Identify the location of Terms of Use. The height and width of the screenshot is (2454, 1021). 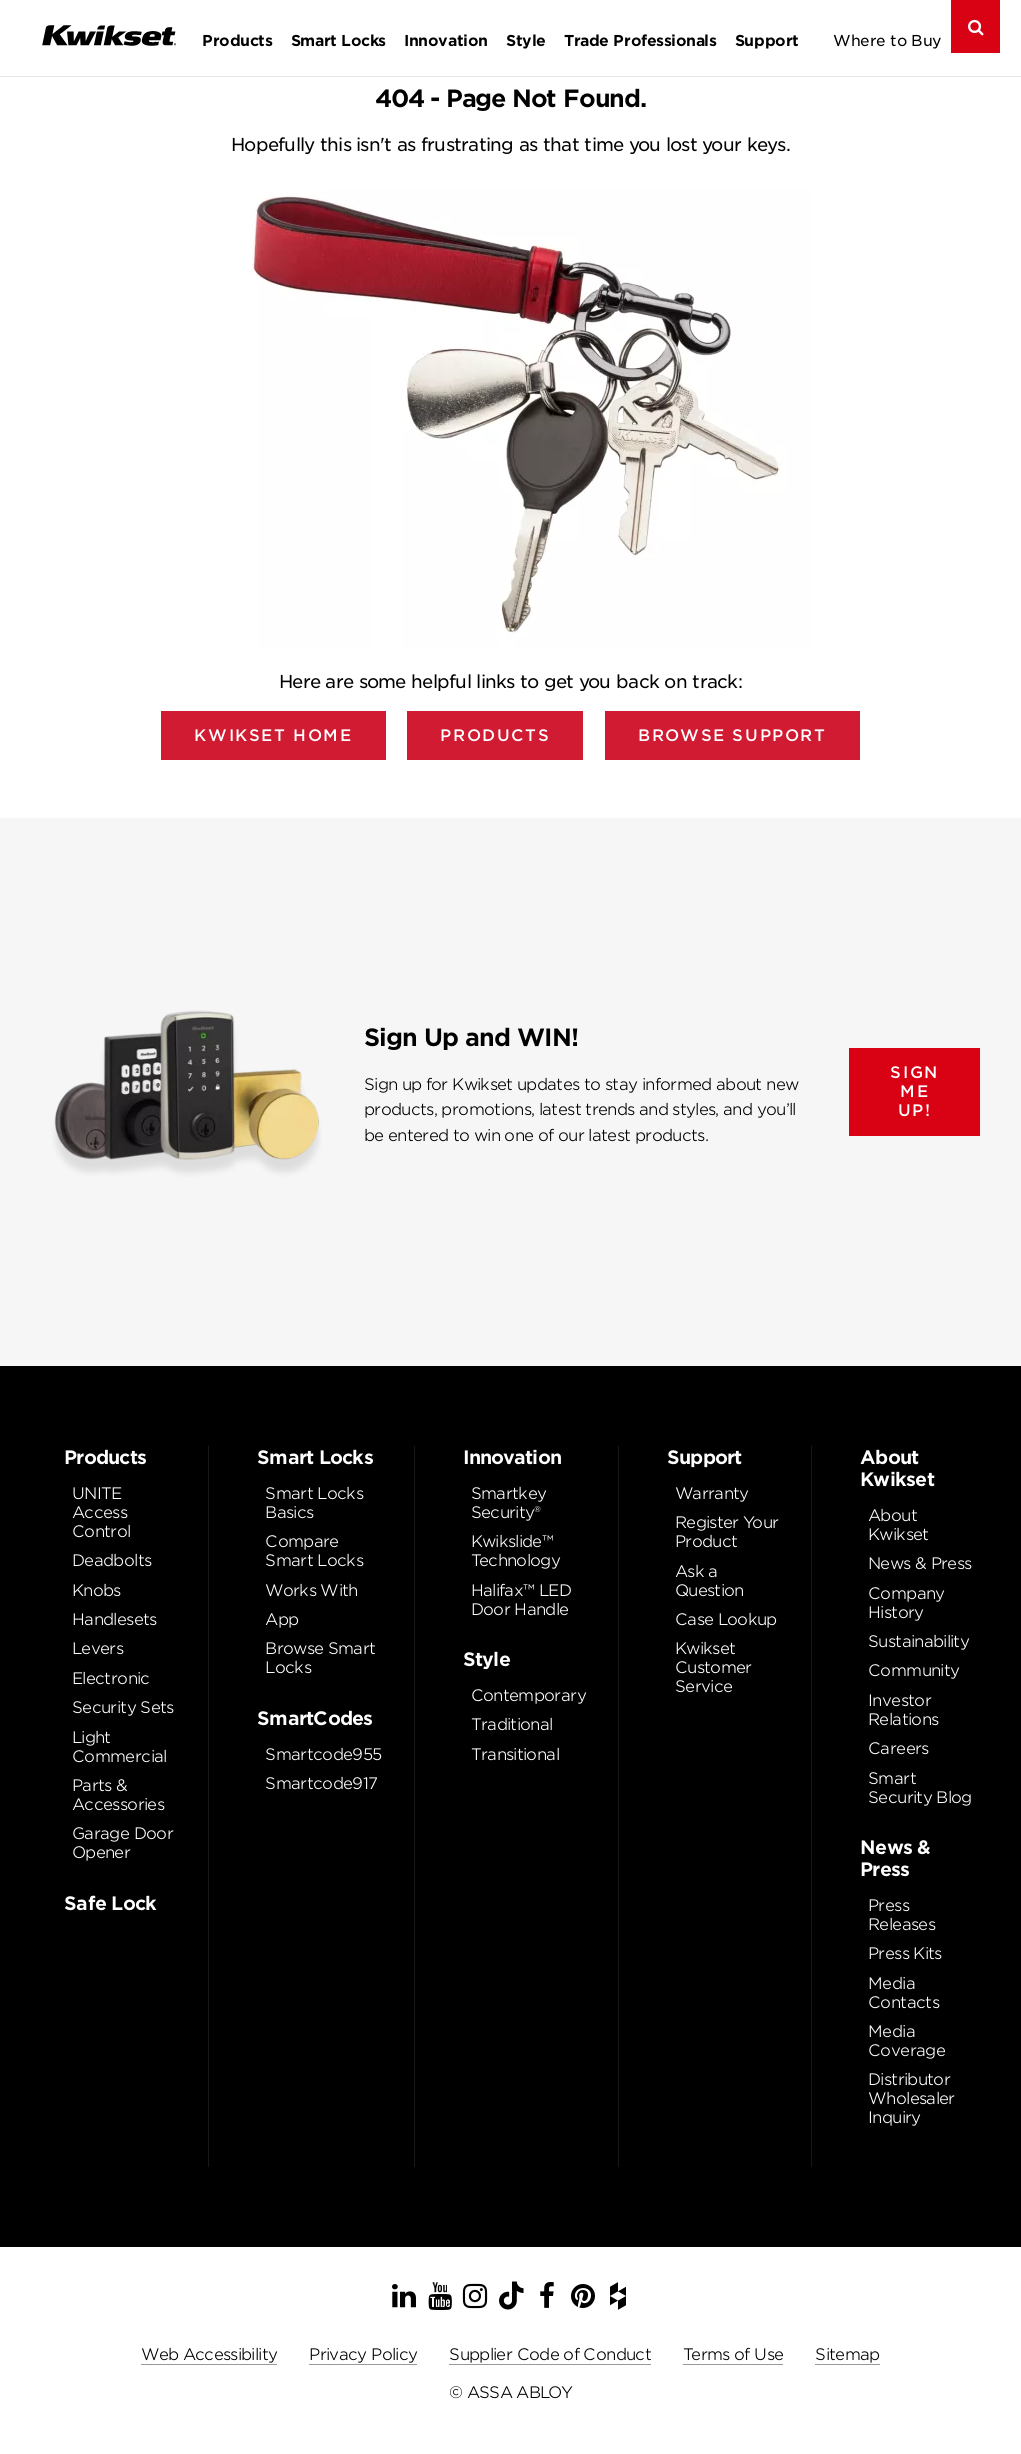
(733, 2354).